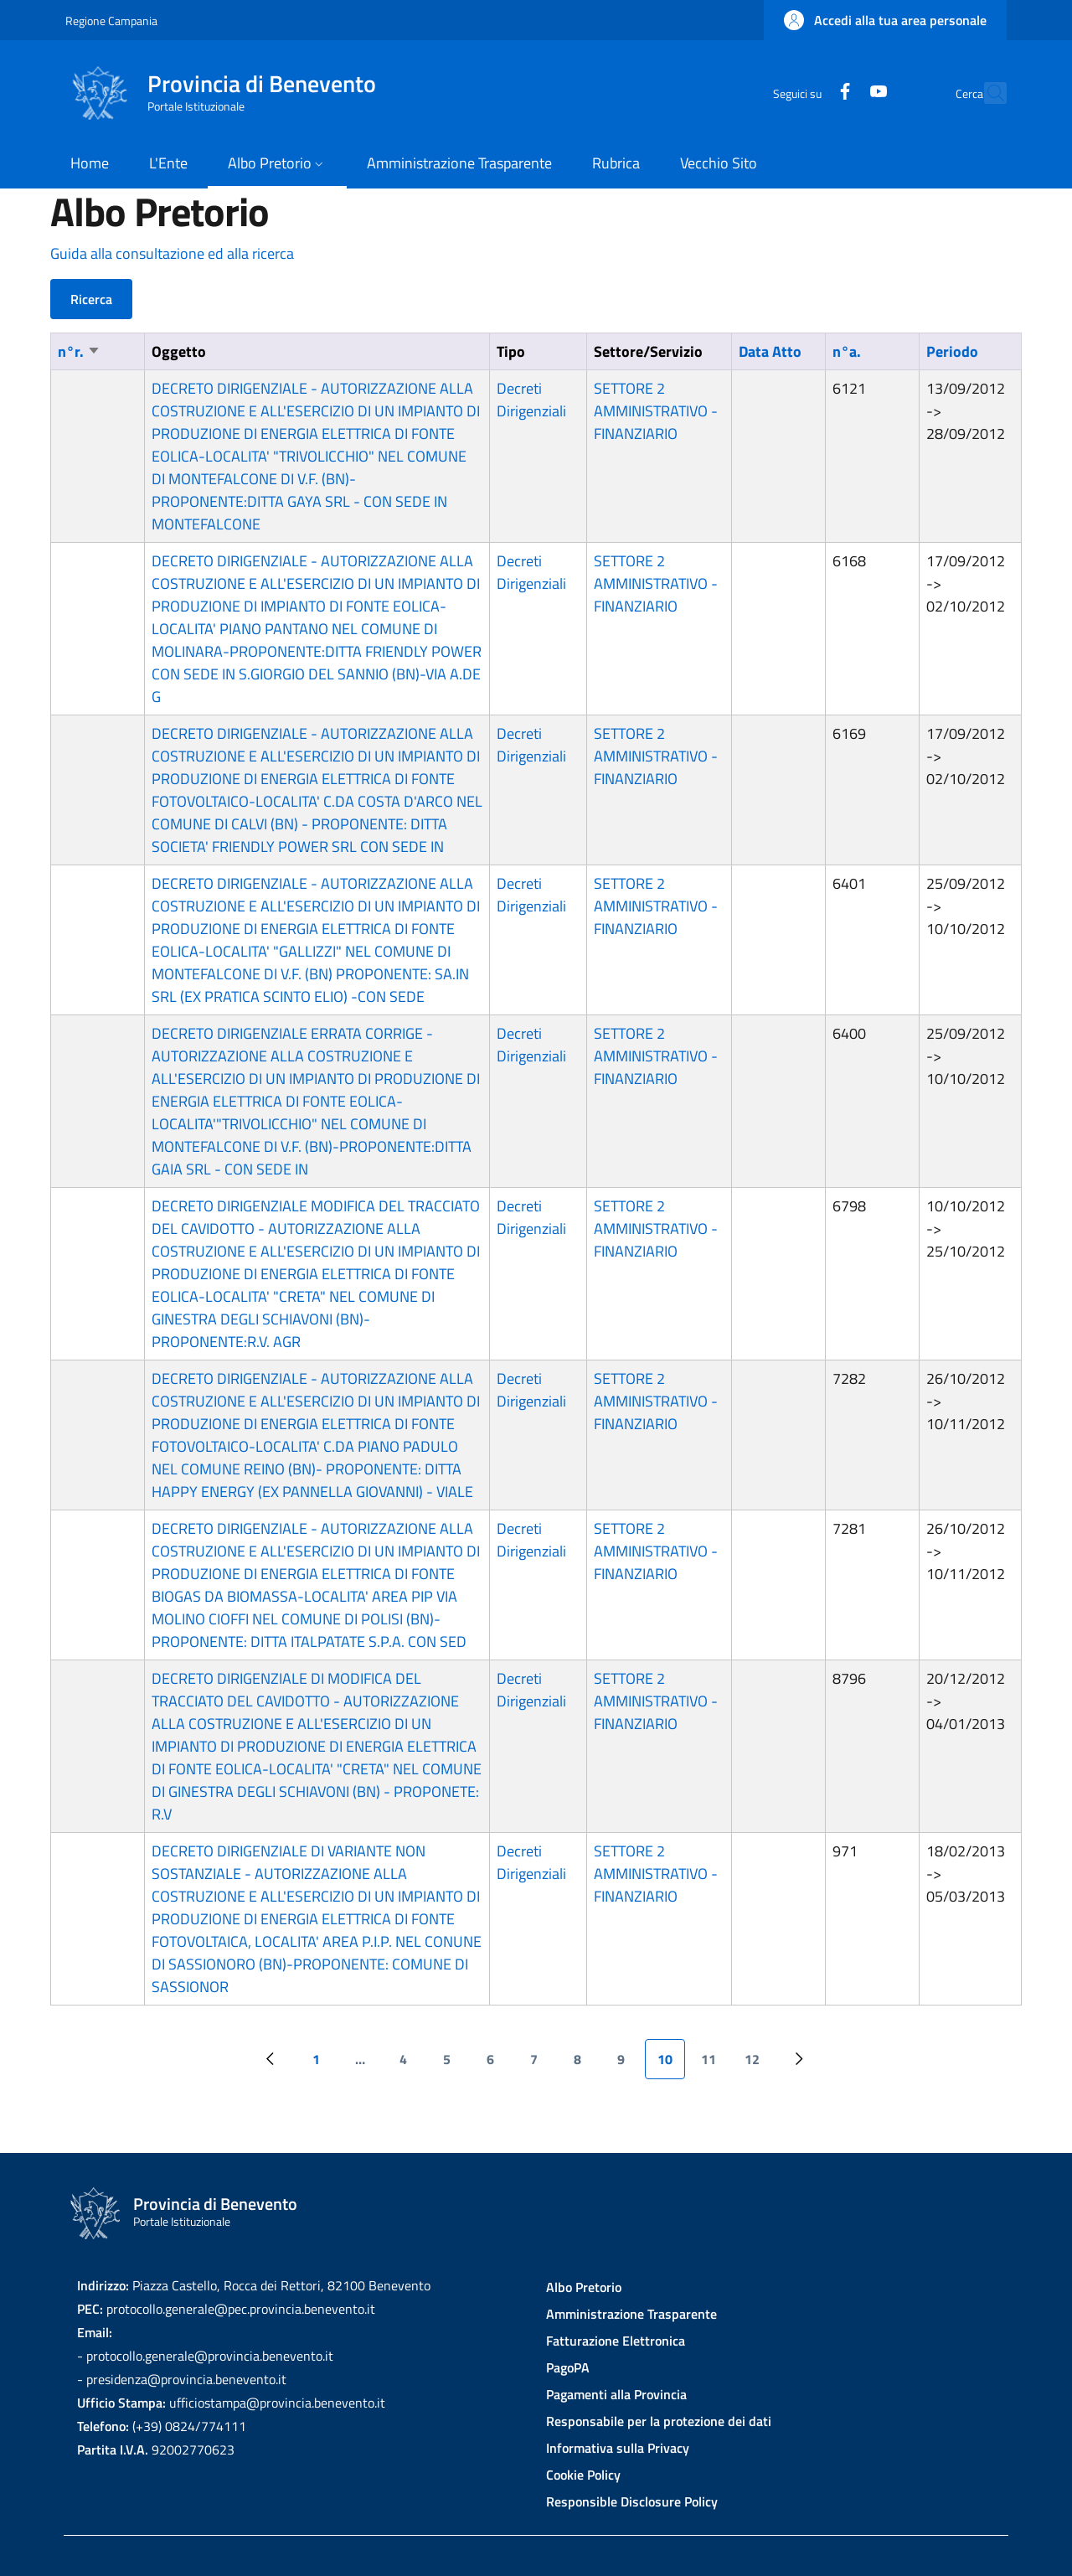 Image resolution: width=1072 pixels, height=2576 pixels. Describe the element at coordinates (631, 2314) in the screenshot. I see `Amministrazione Trasparente` at that location.